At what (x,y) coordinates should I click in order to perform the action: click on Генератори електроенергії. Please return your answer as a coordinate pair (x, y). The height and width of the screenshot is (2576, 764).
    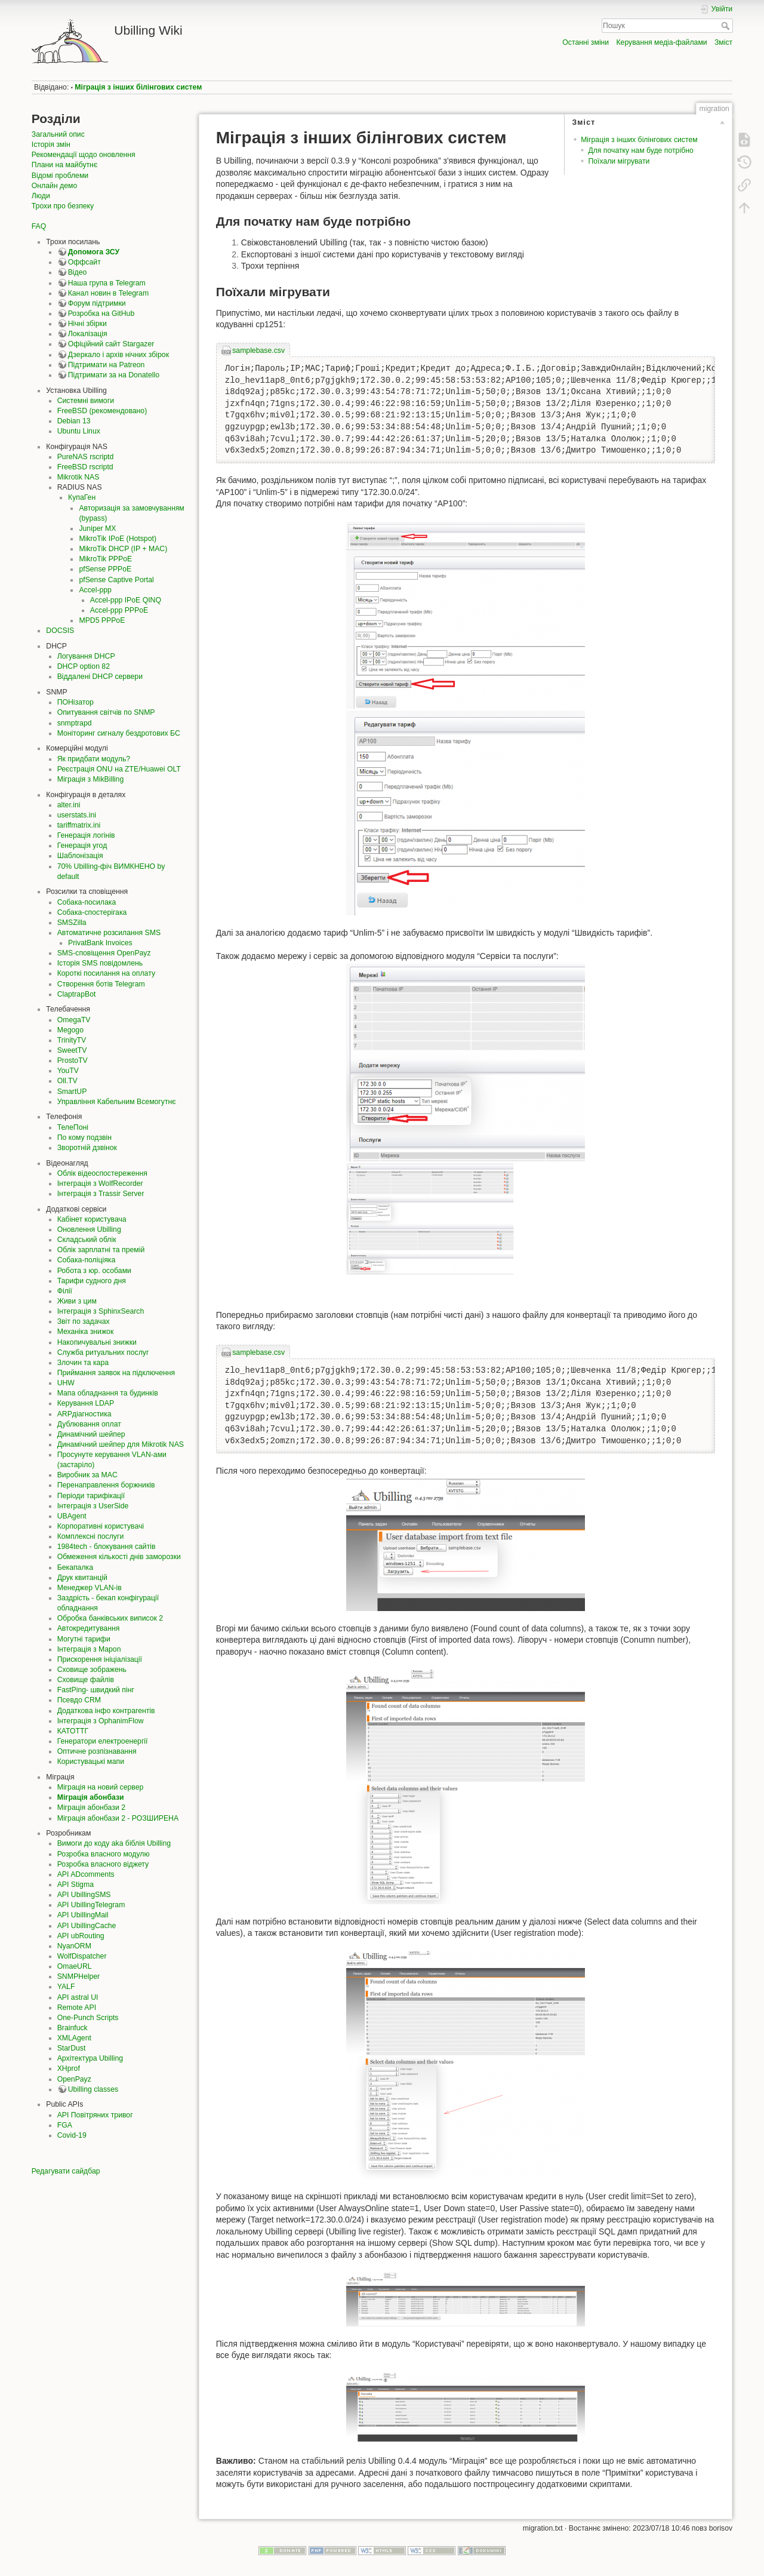
    Looking at the image, I should click on (102, 1741).